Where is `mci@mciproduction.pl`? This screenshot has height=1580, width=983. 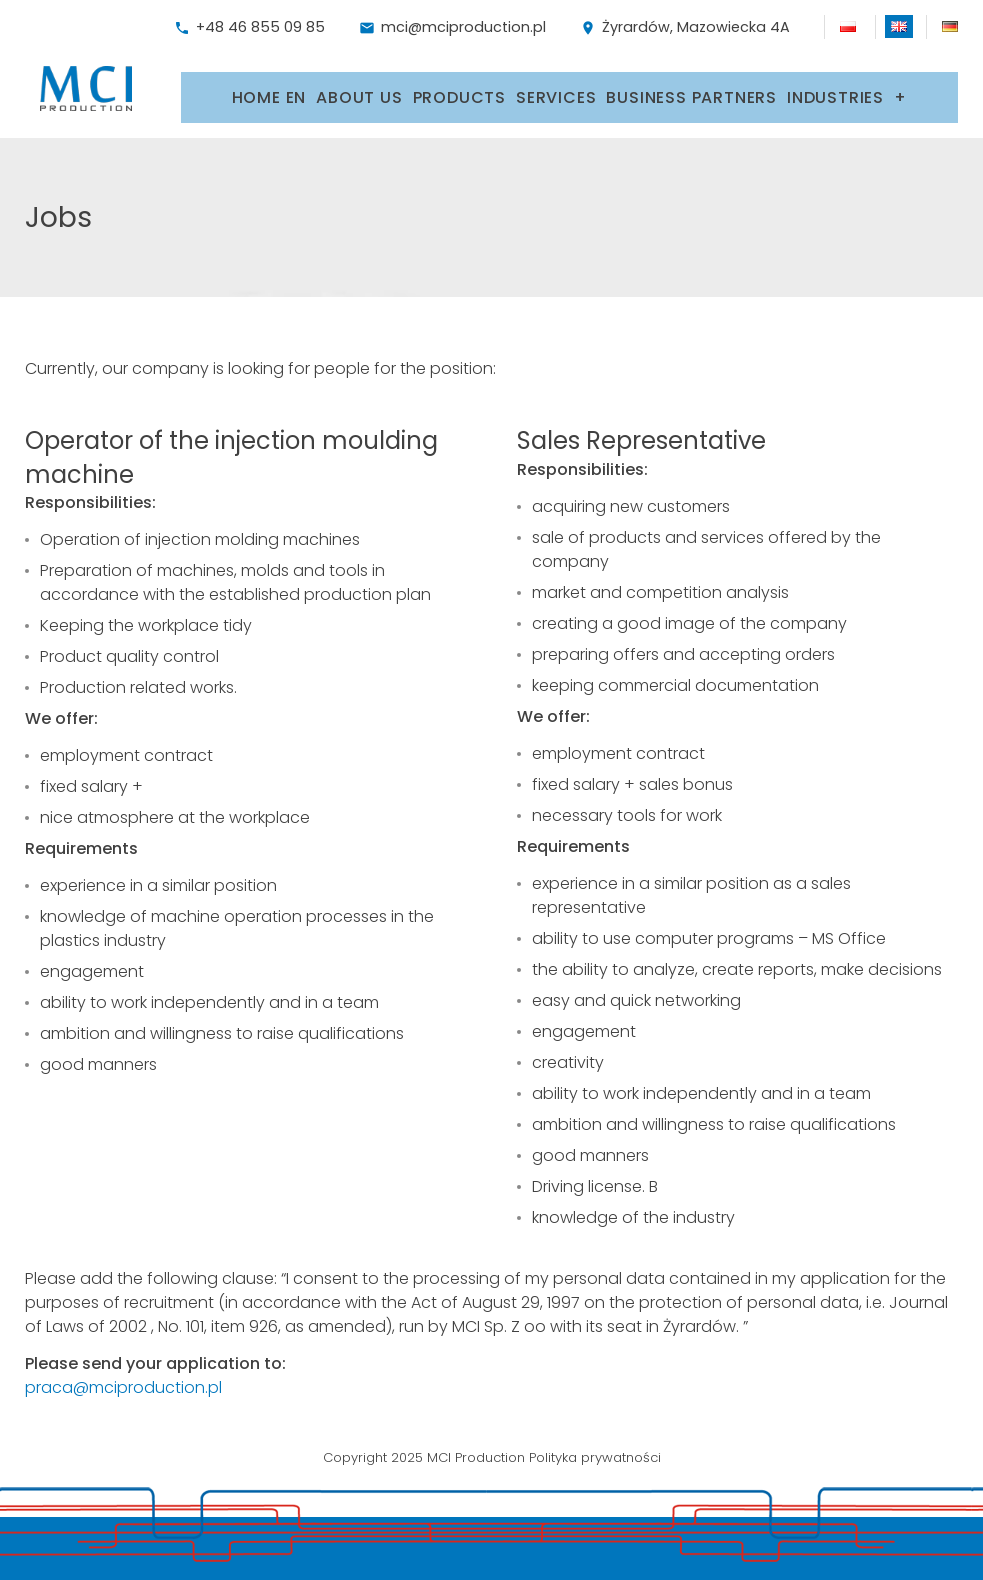 mci@mciproduction.pl is located at coordinates (452, 27).